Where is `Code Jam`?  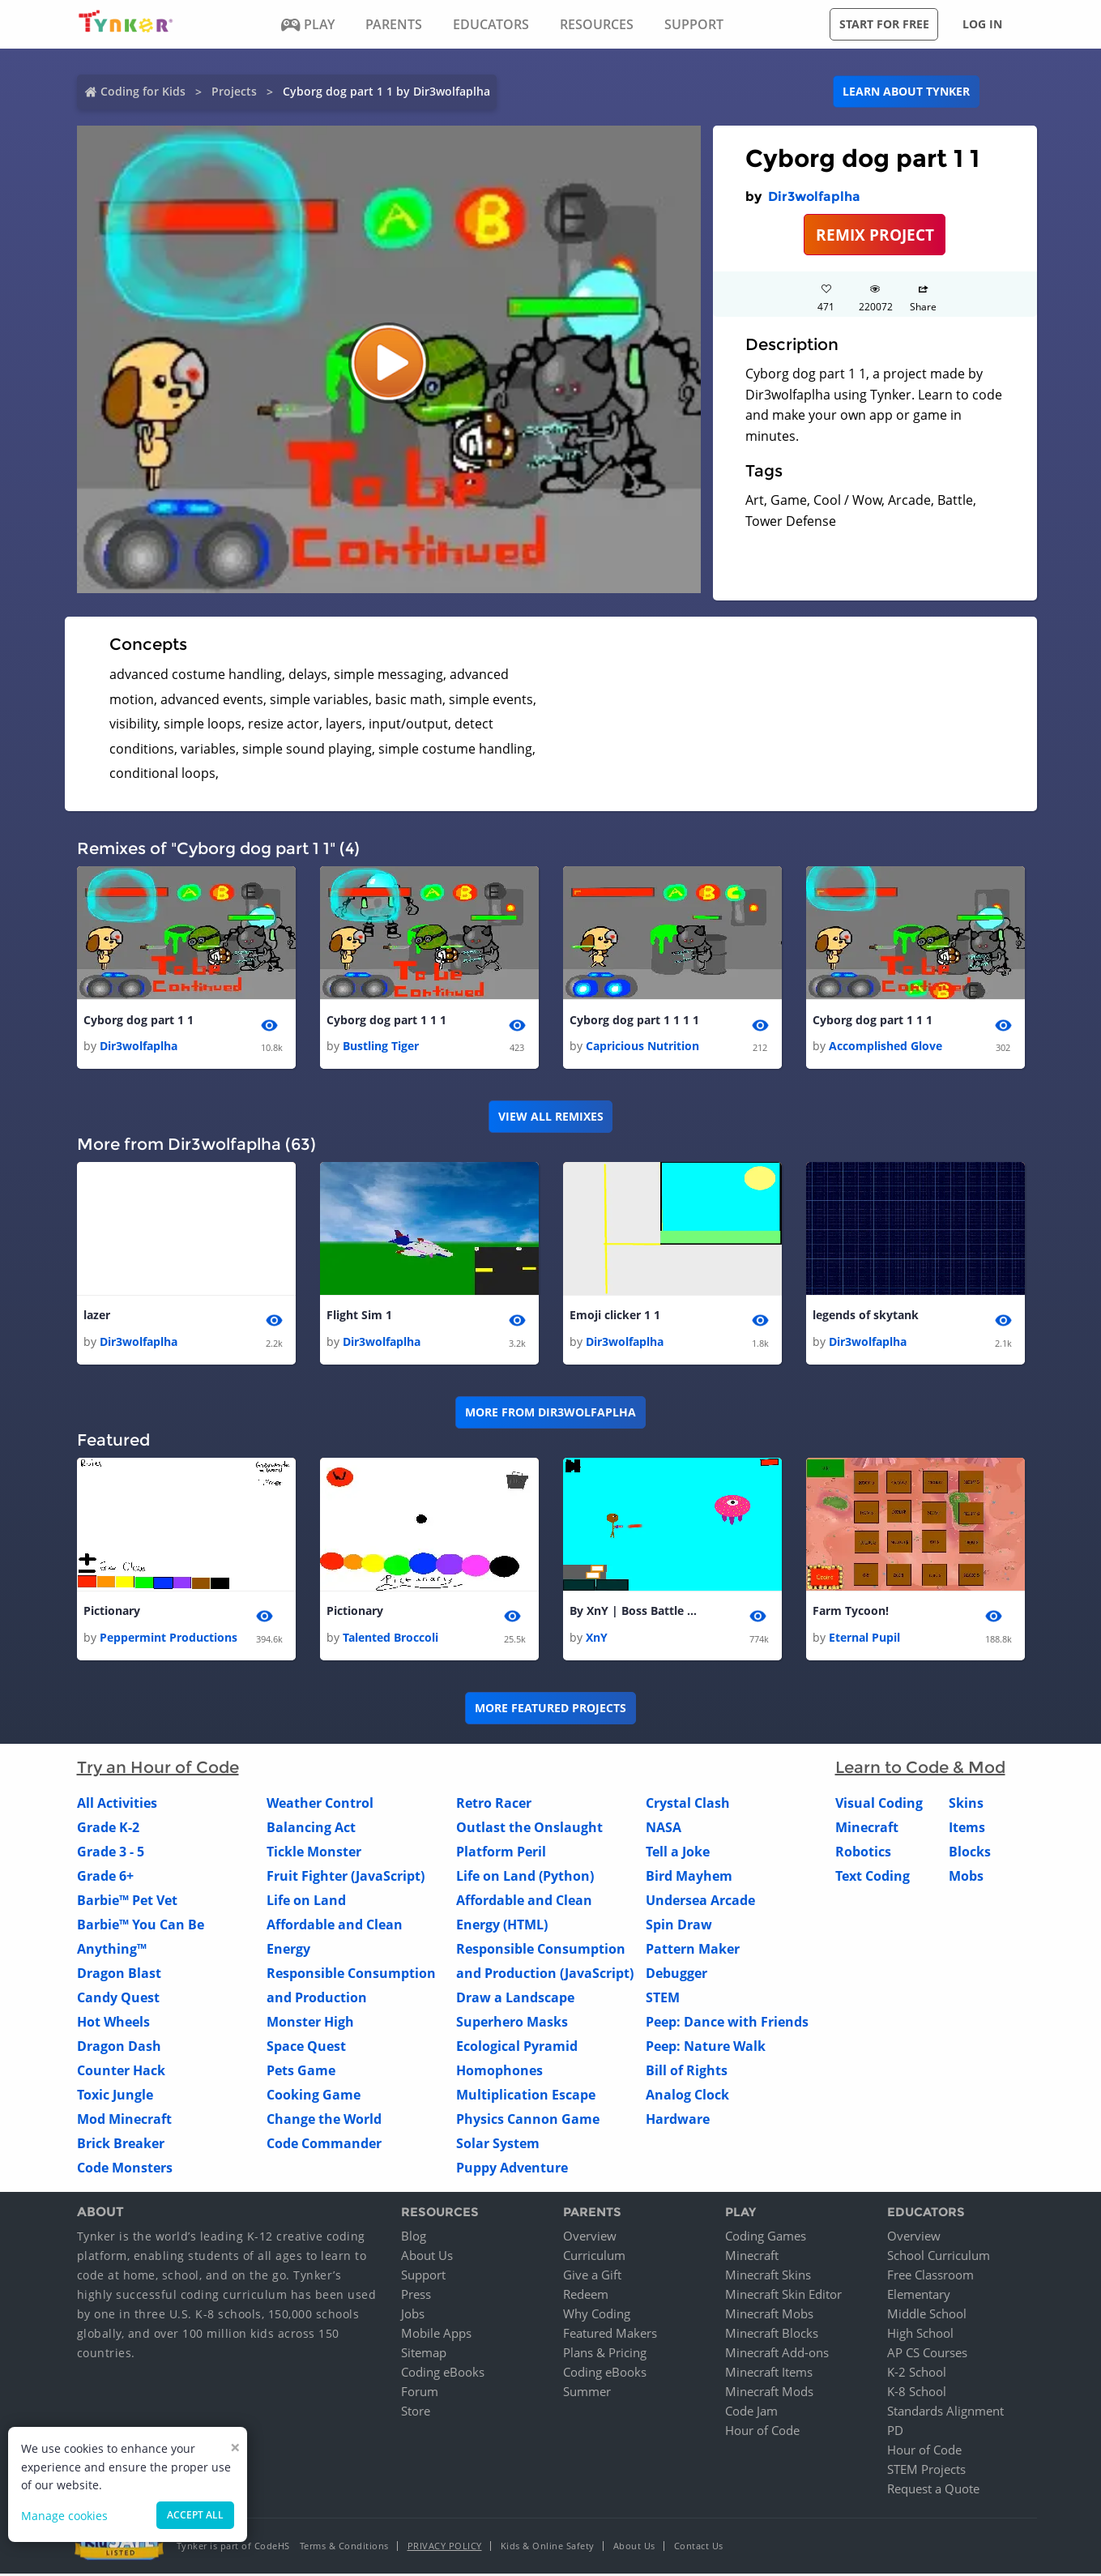
Code Jam is located at coordinates (751, 2413).